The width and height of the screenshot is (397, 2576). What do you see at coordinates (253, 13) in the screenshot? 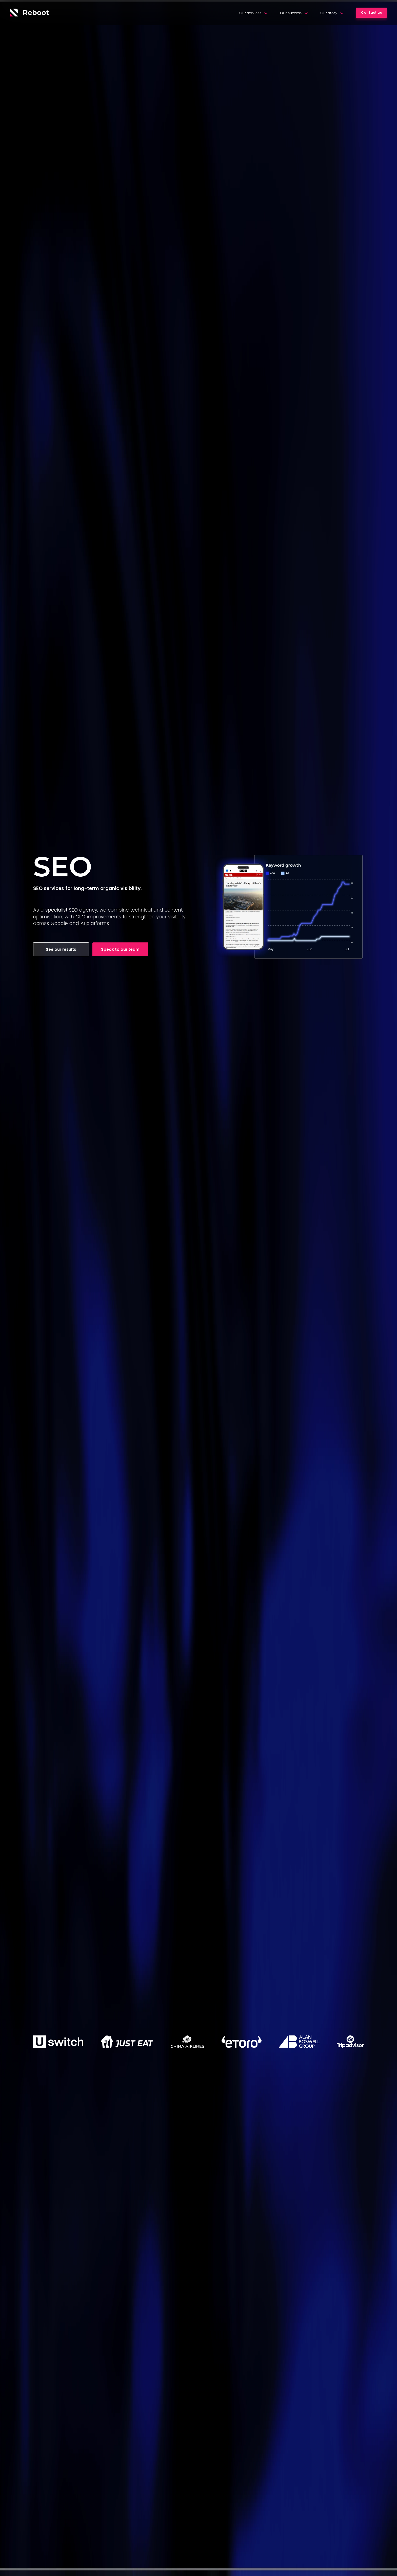
I see `Our services` at bounding box center [253, 13].